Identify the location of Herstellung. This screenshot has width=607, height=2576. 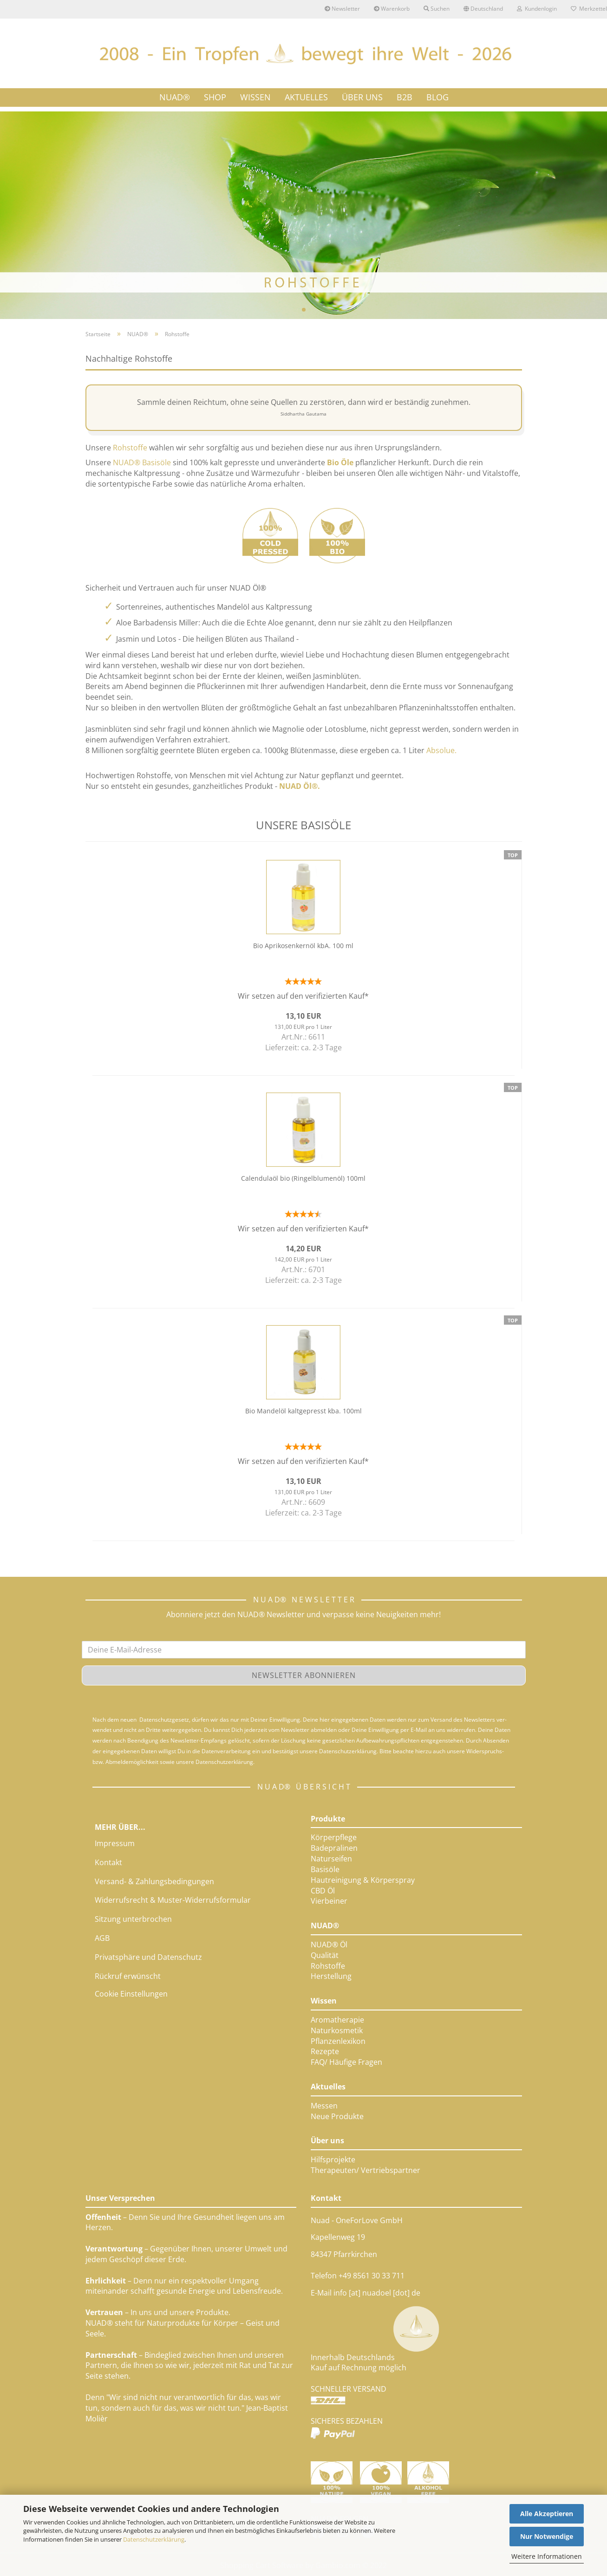
(331, 1976).